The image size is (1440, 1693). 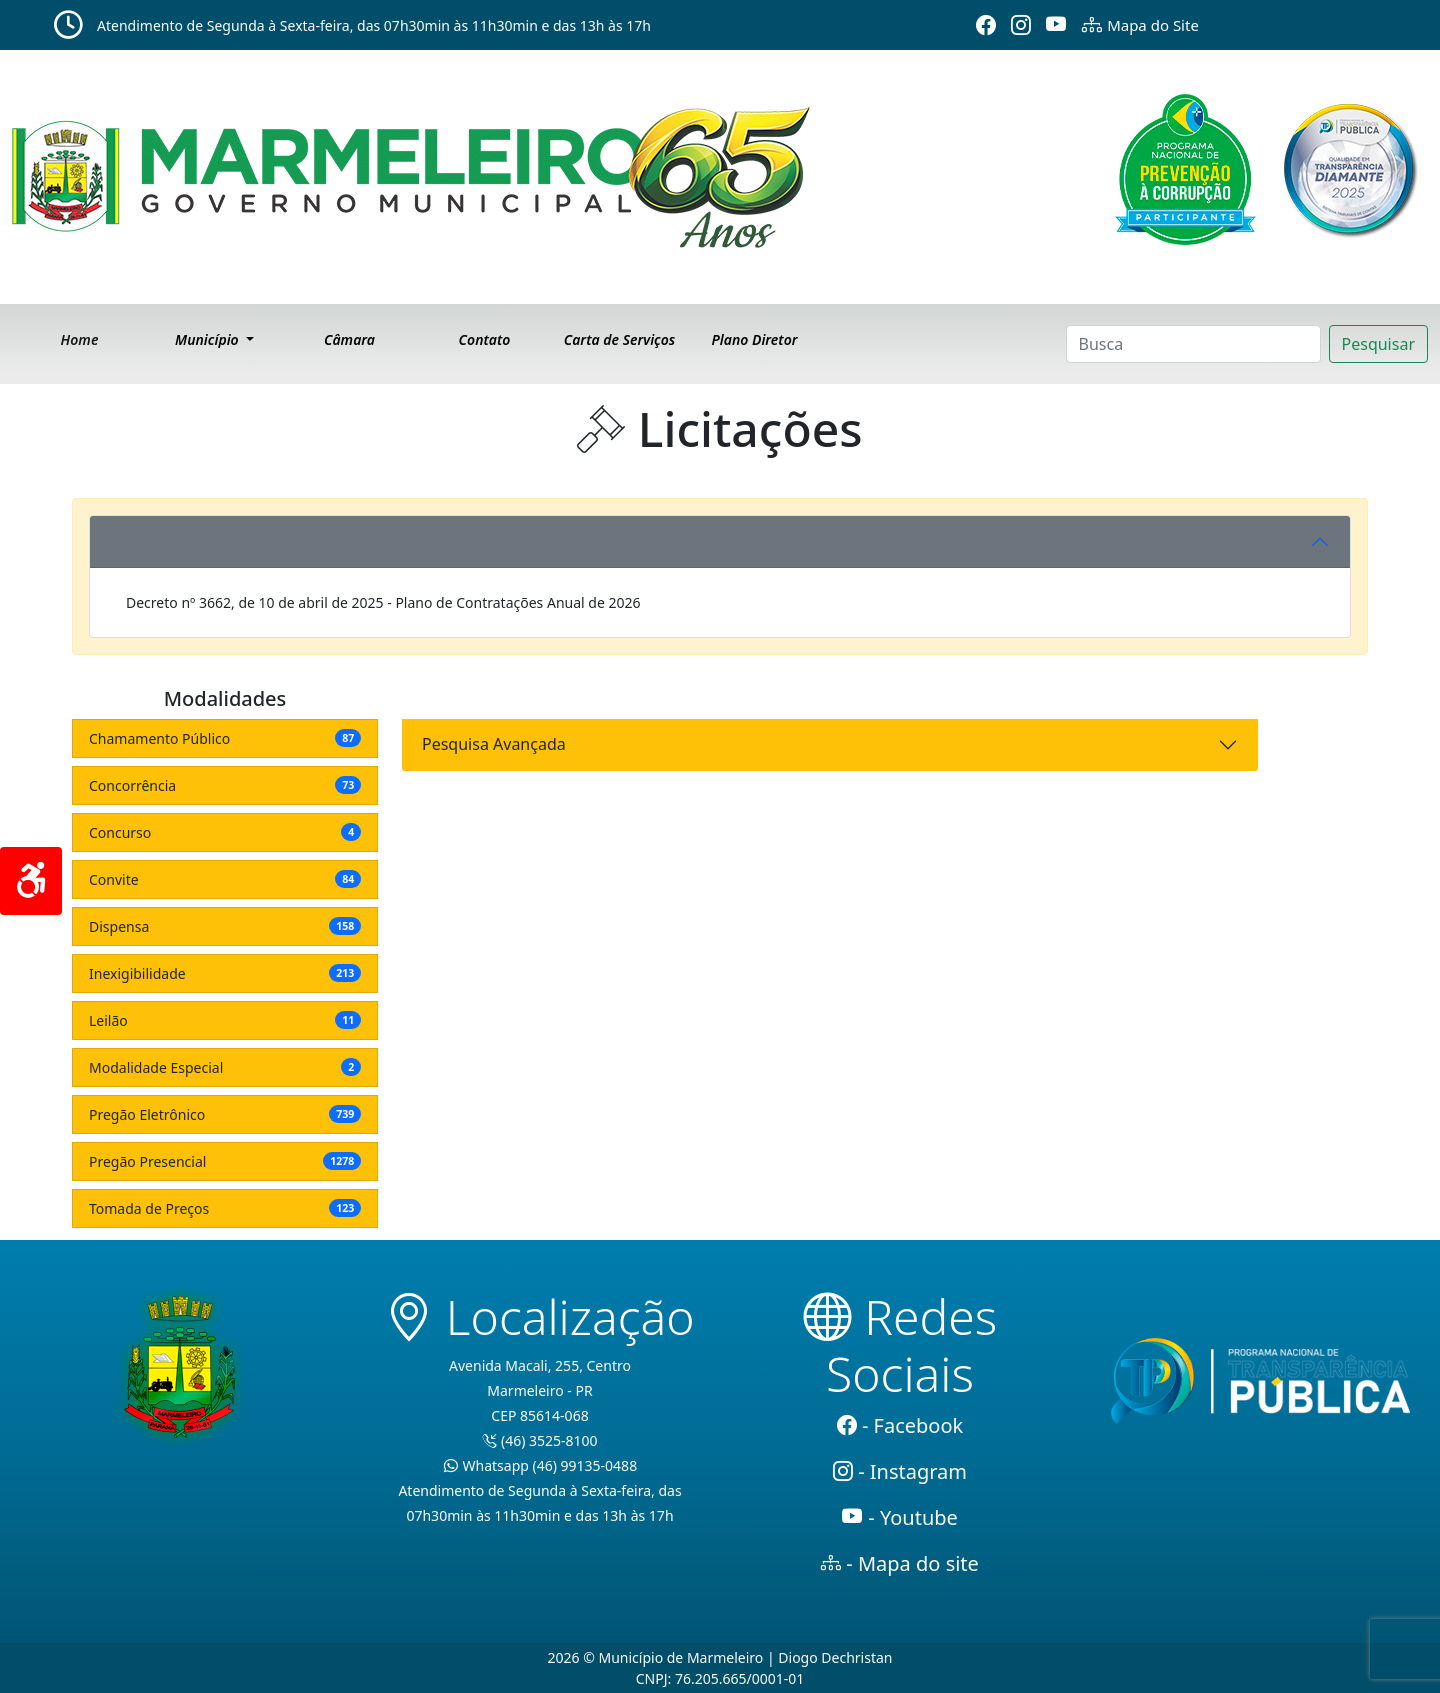 I want to click on Município [button], so click(x=208, y=339).